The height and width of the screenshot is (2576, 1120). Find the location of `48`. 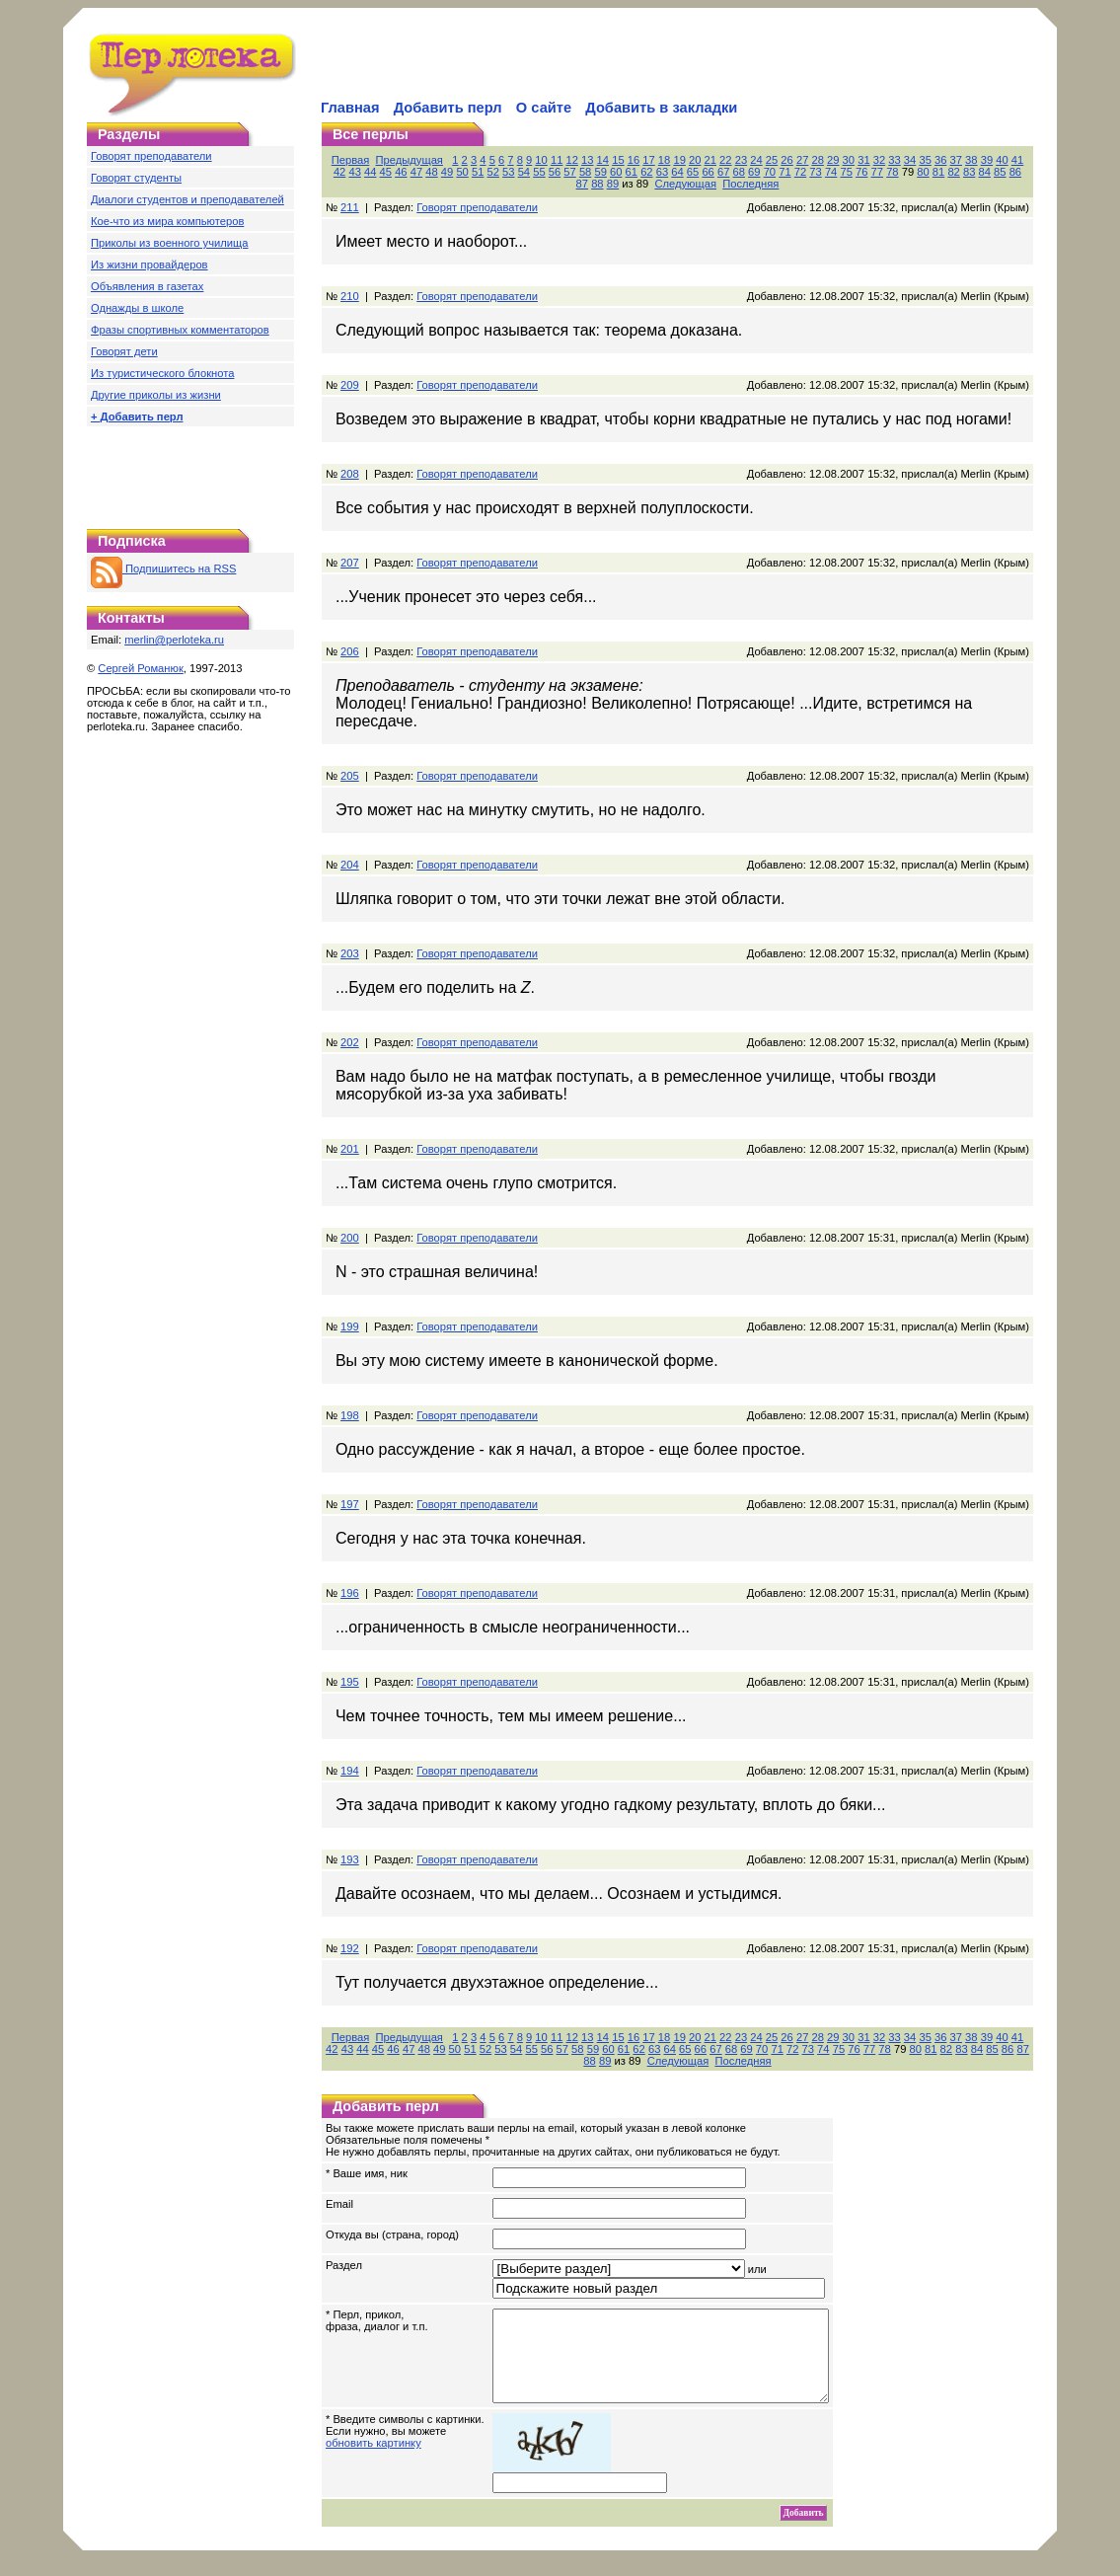

48 is located at coordinates (431, 172).